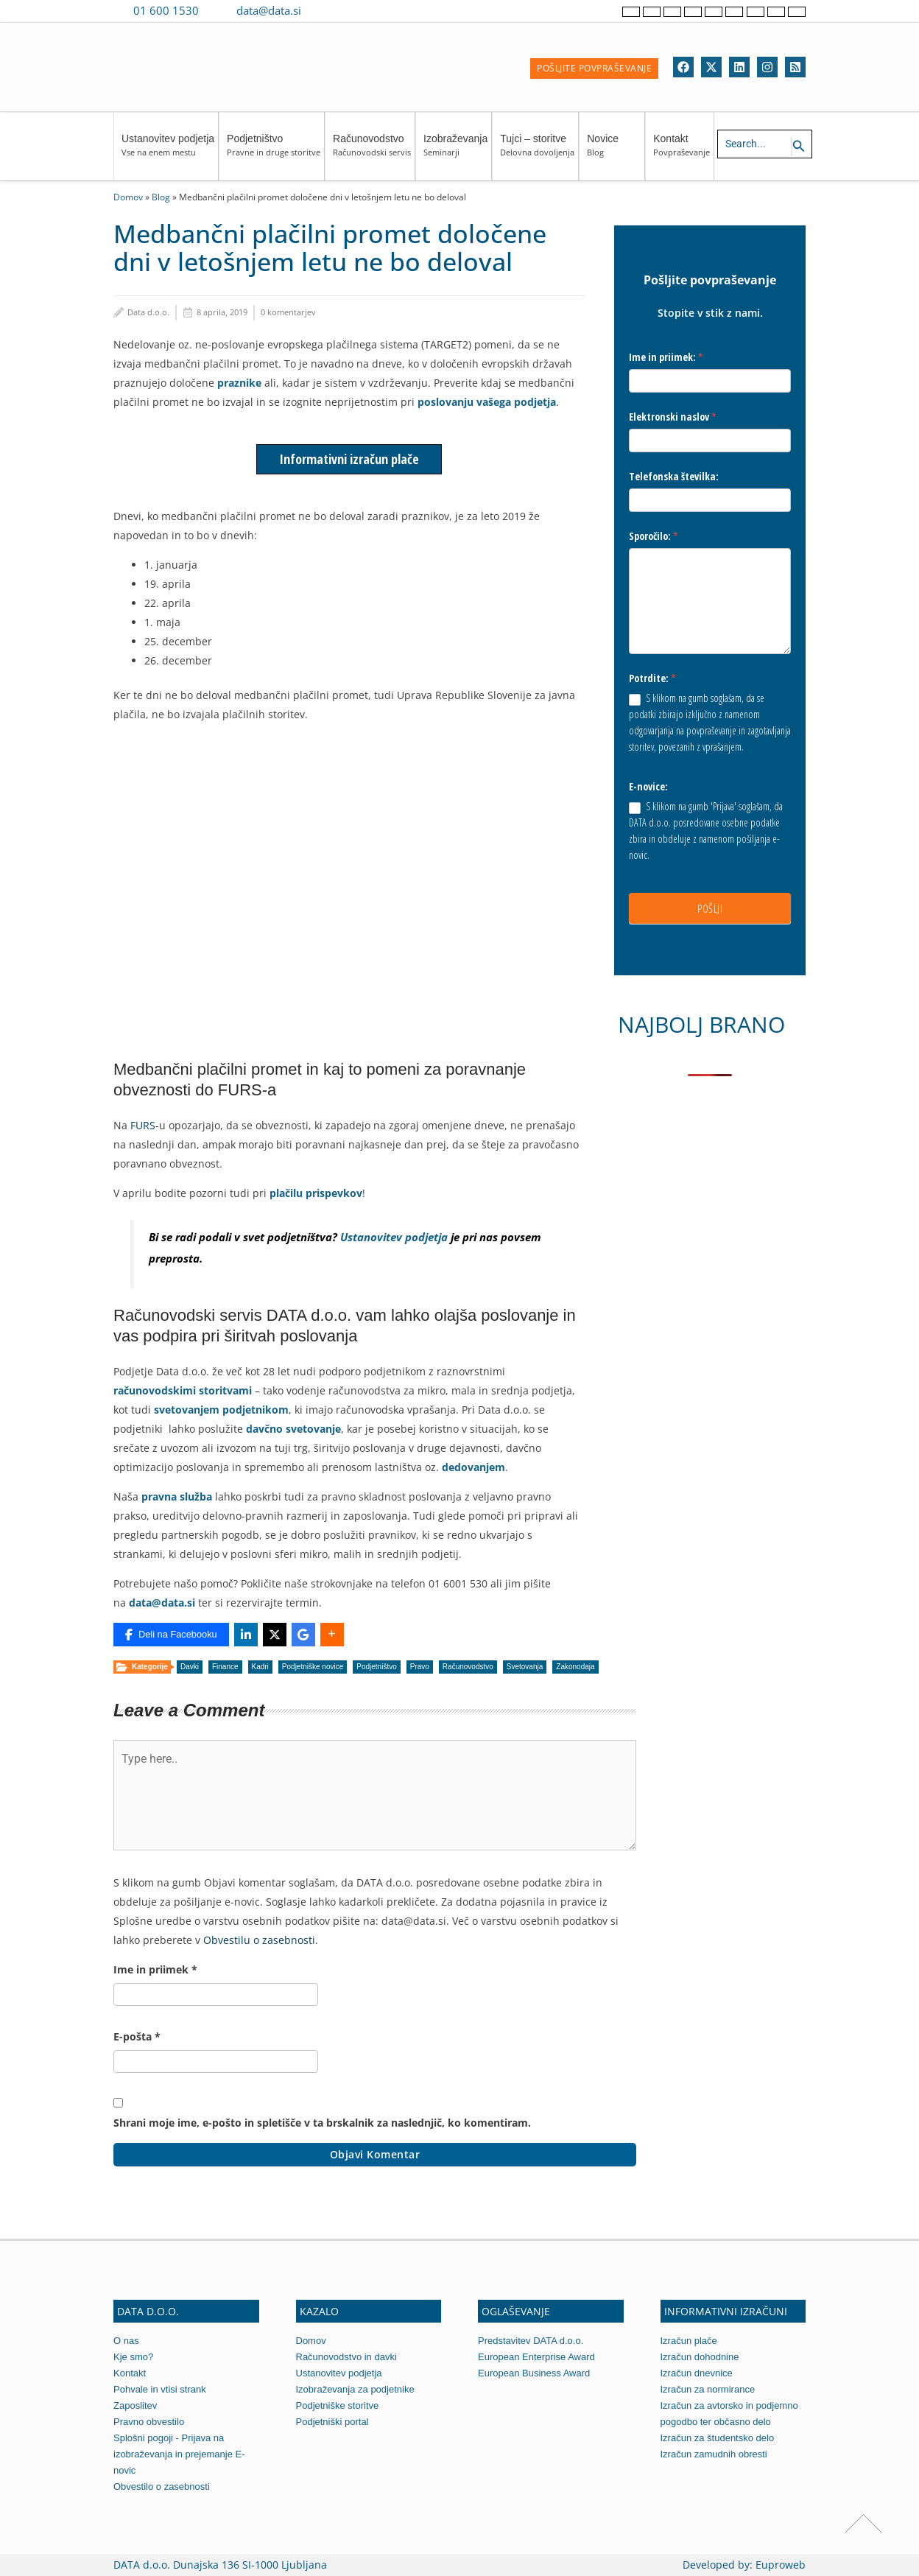  I want to click on Ime in priimek *, so click(155, 1969).